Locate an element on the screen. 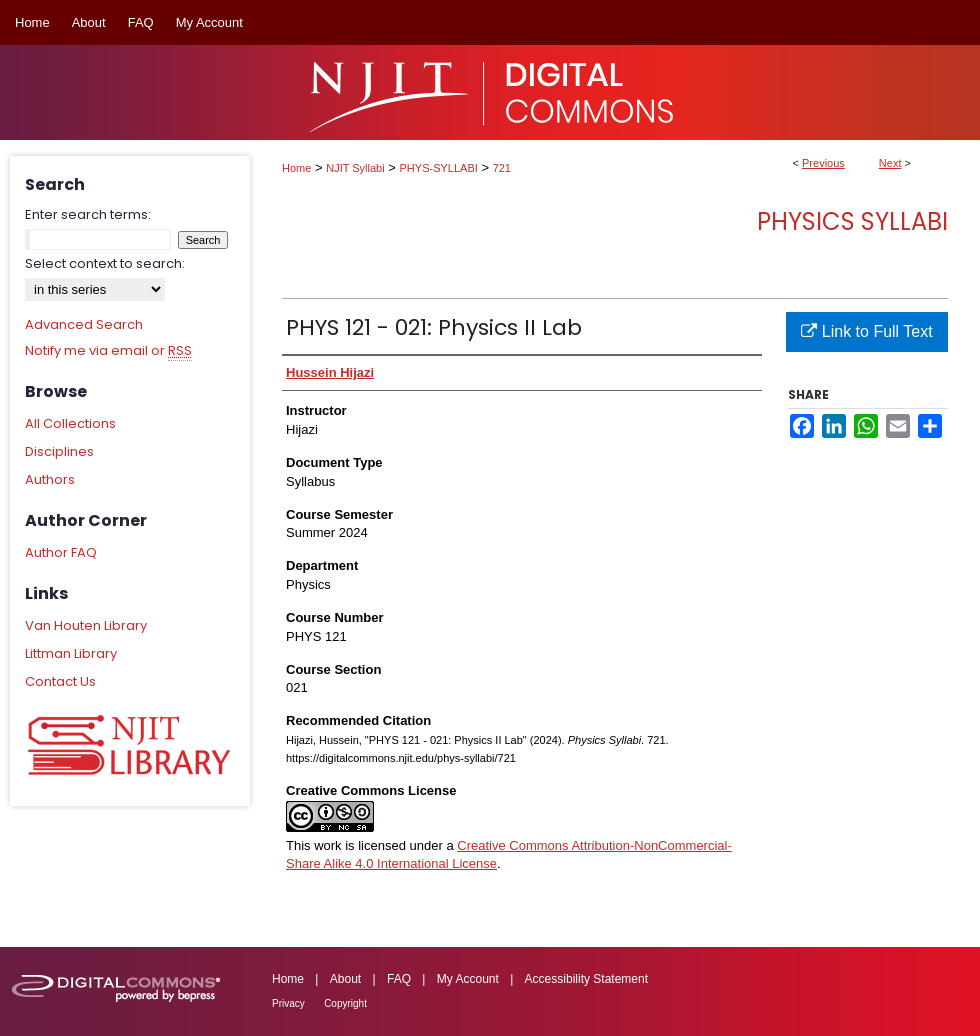 This screenshot has width=980, height=1036. Home is located at coordinates (296, 168).